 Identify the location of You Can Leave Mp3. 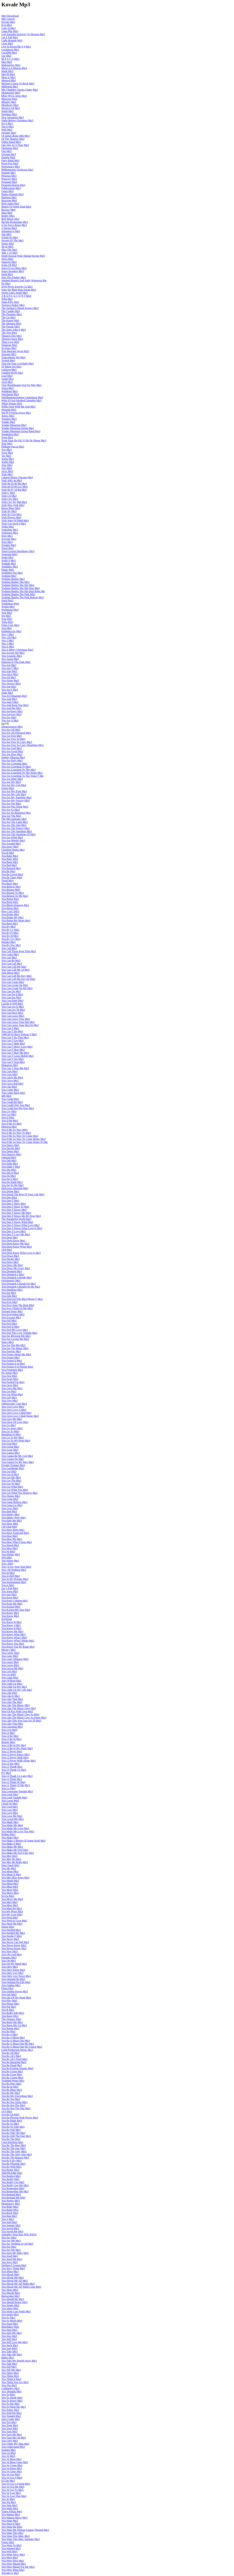
(12, 1015).